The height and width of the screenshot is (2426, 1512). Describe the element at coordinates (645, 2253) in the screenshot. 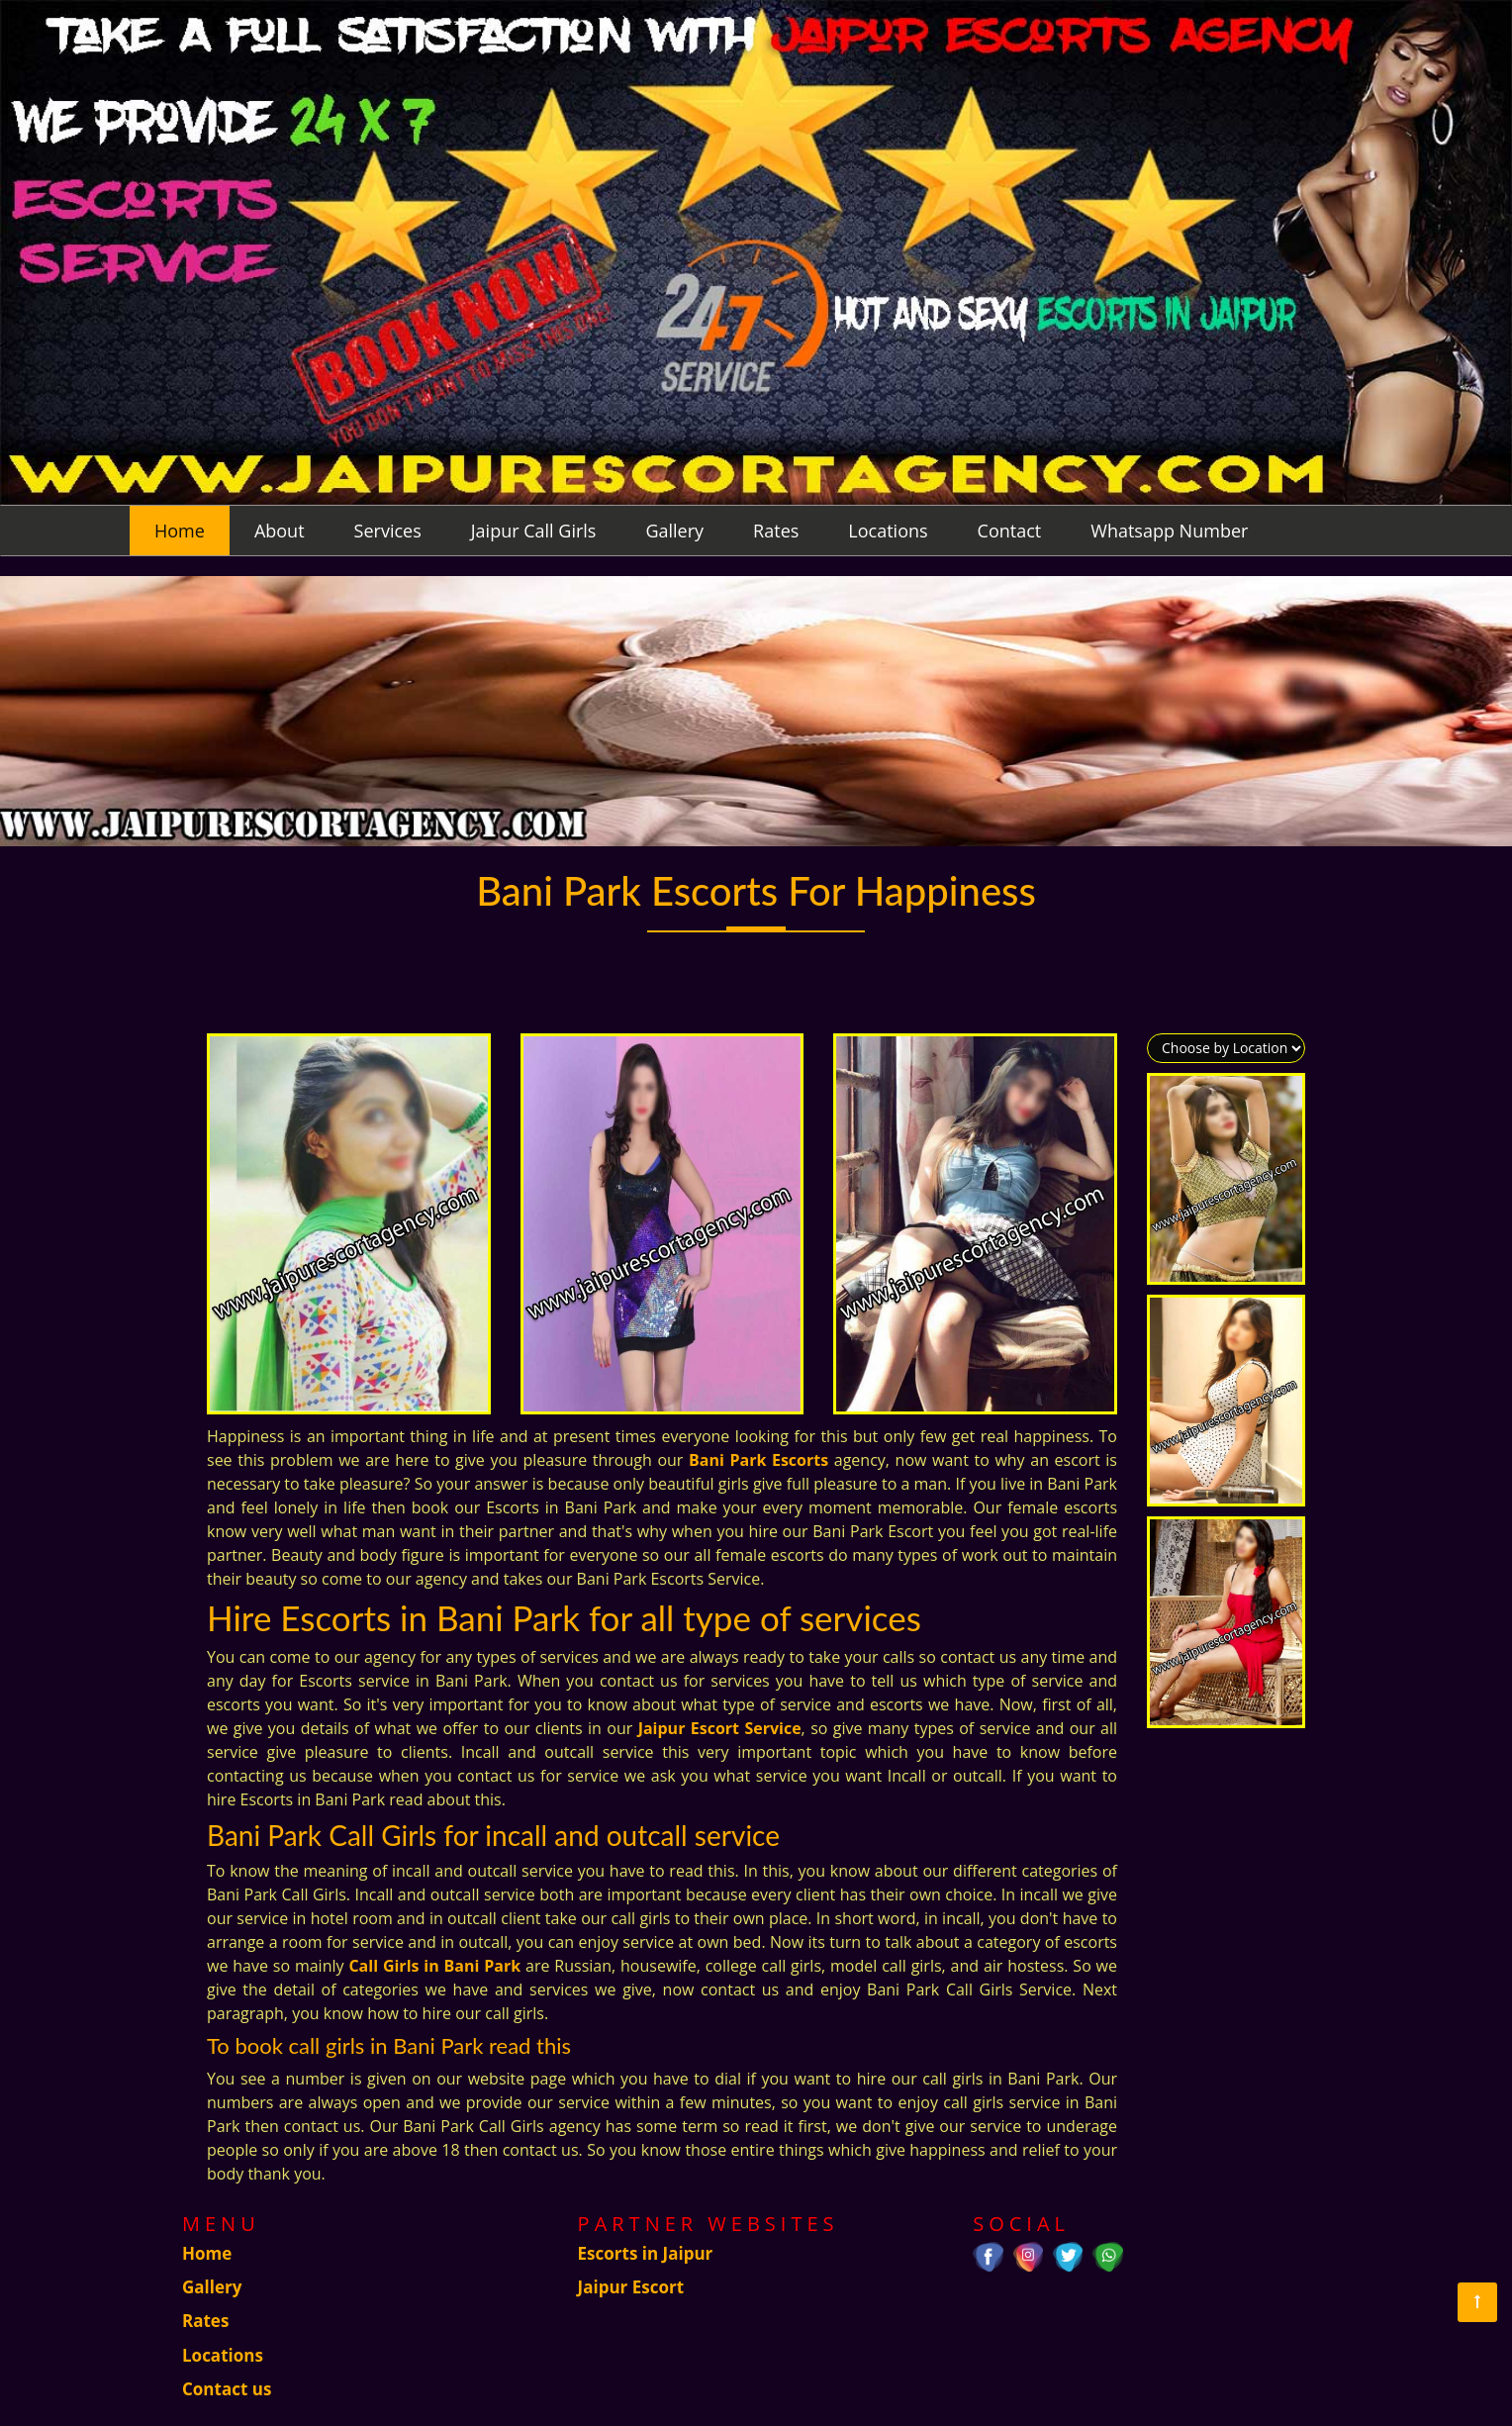

I see `Escorts in Jaipur` at that location.